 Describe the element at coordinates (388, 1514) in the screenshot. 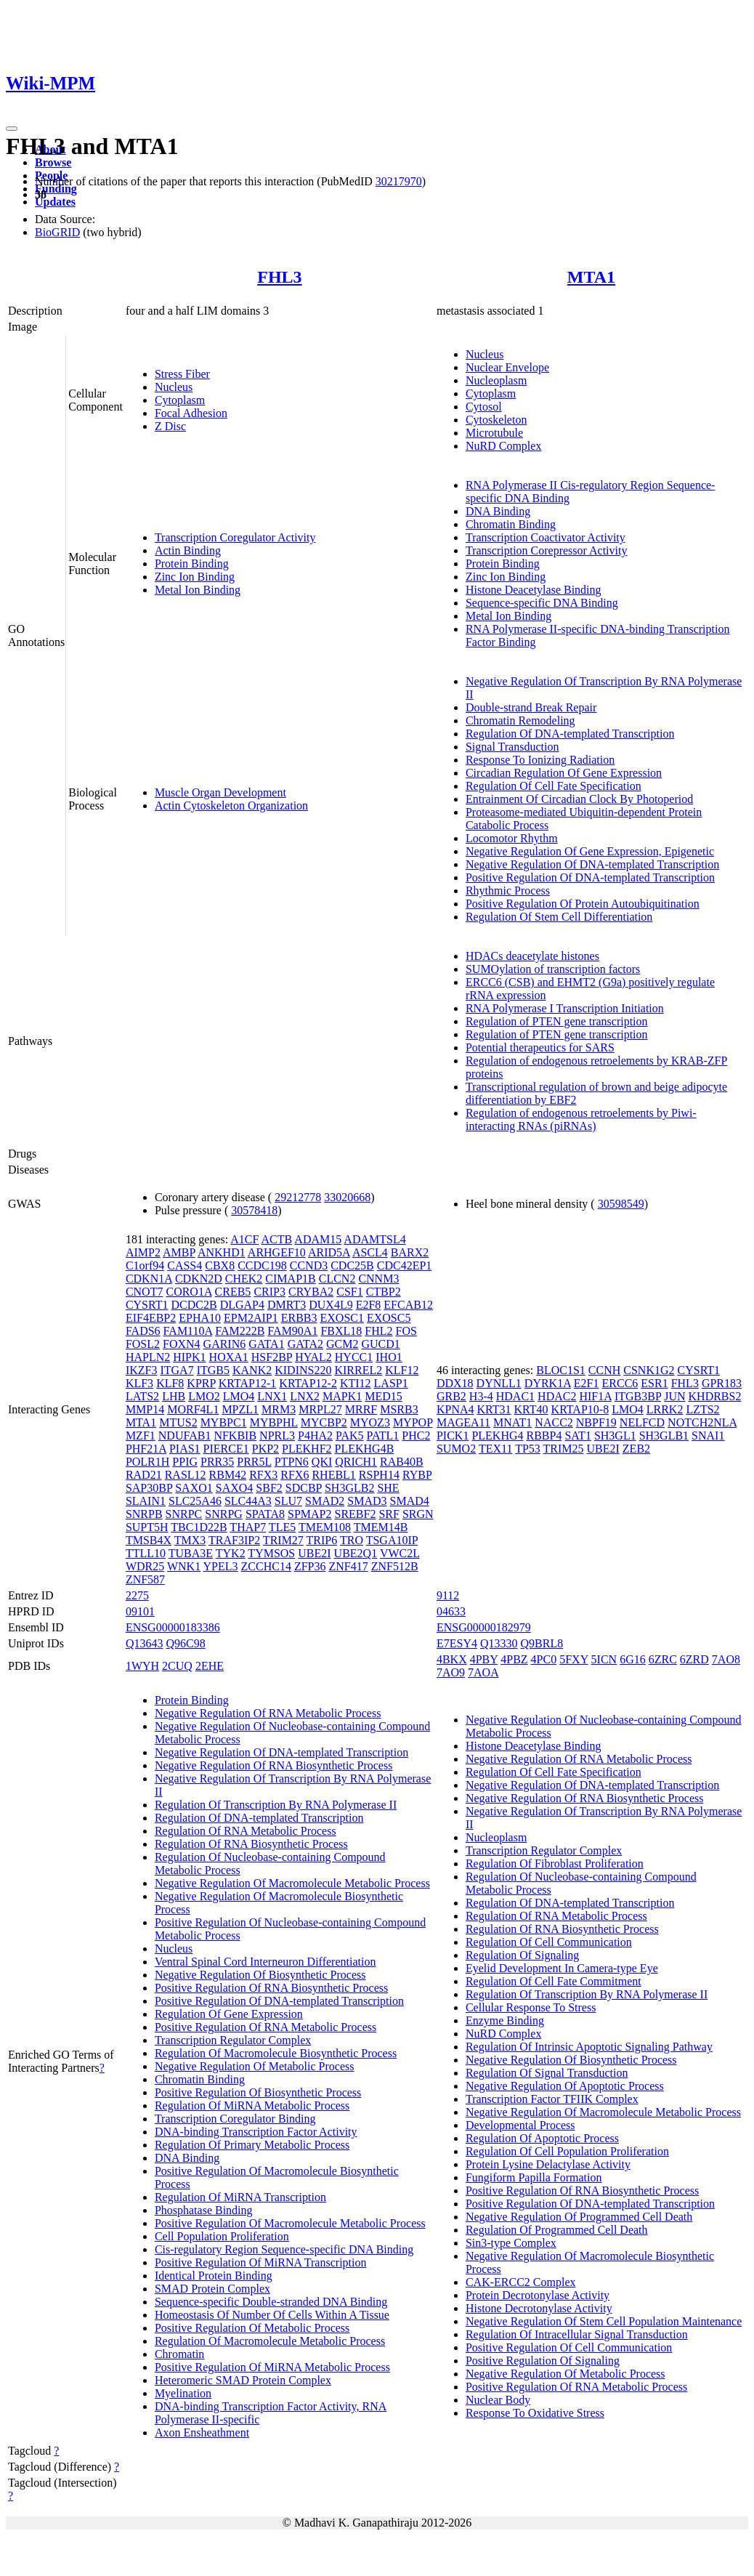

I see `SRF` at that location.